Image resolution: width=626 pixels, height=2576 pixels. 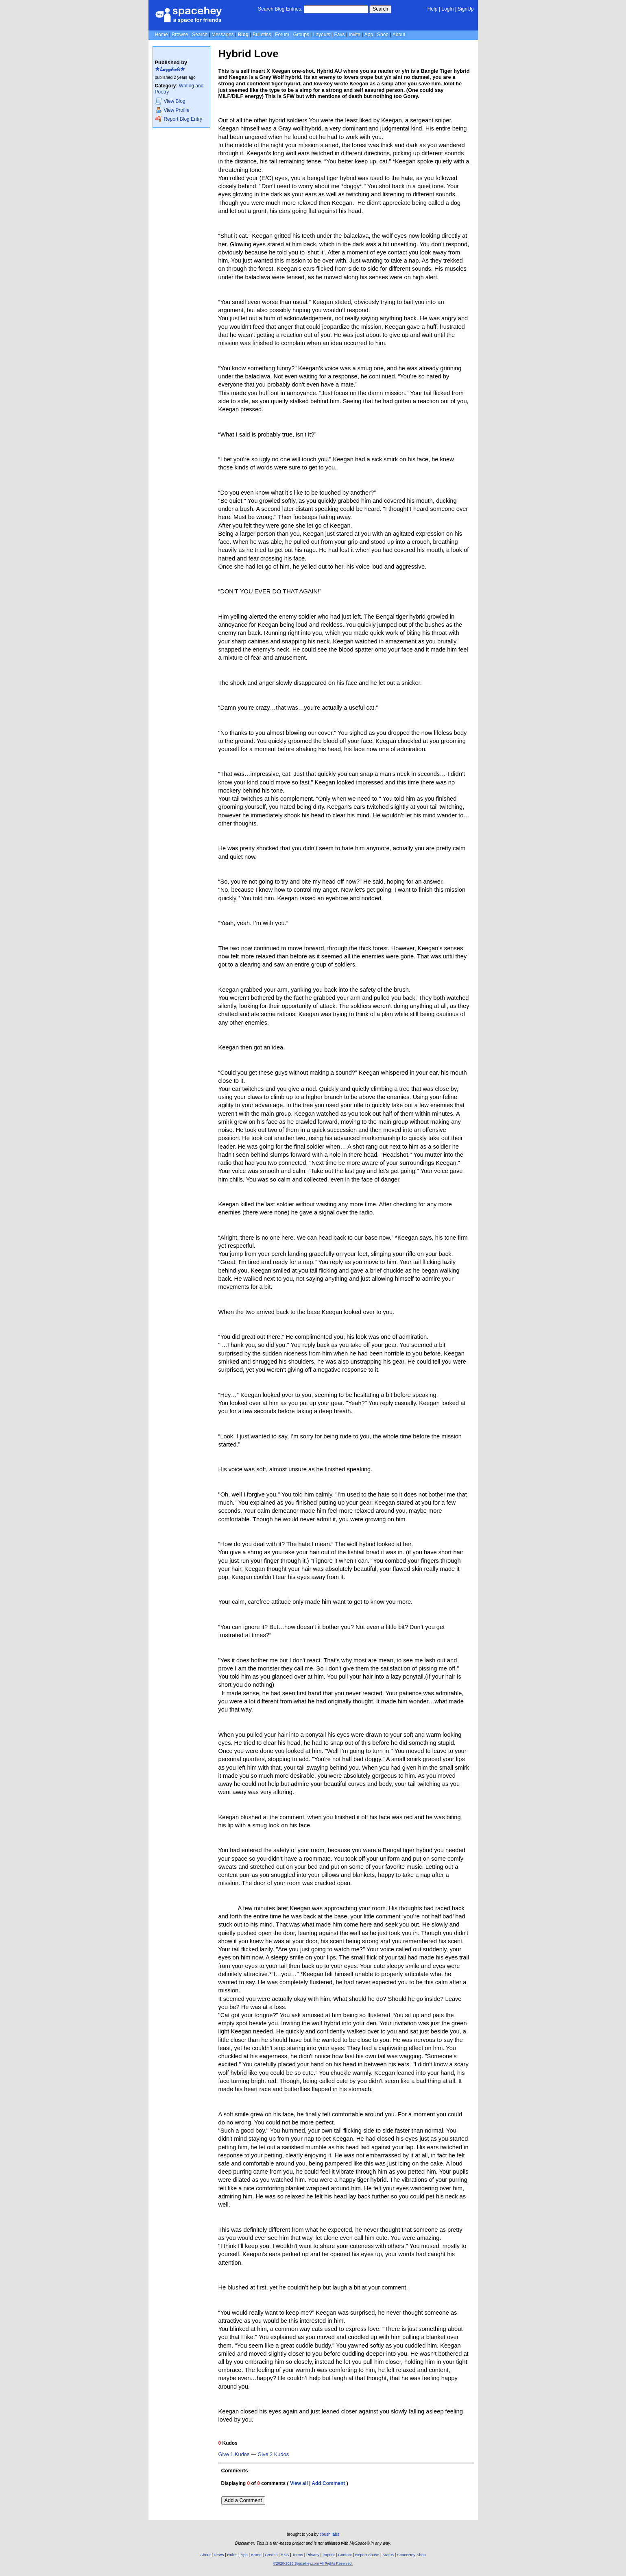 What do you see at coordinates (399, 34) in the screenshot?
I see `About` at bounding box center [399, 34].